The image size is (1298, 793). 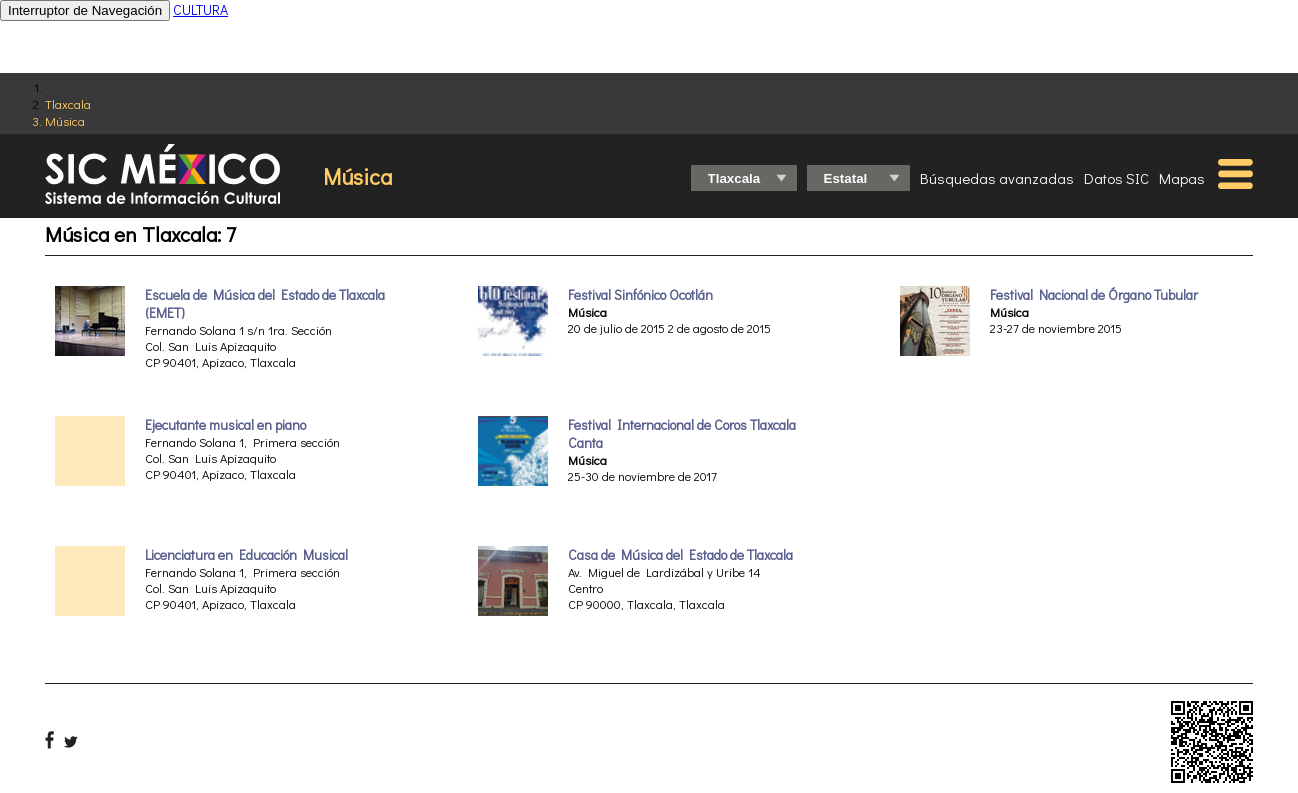 What do you see at coordinates (1182, 178) in the screenshot?
I see `Mapas` at bounding box center [1182, 178].